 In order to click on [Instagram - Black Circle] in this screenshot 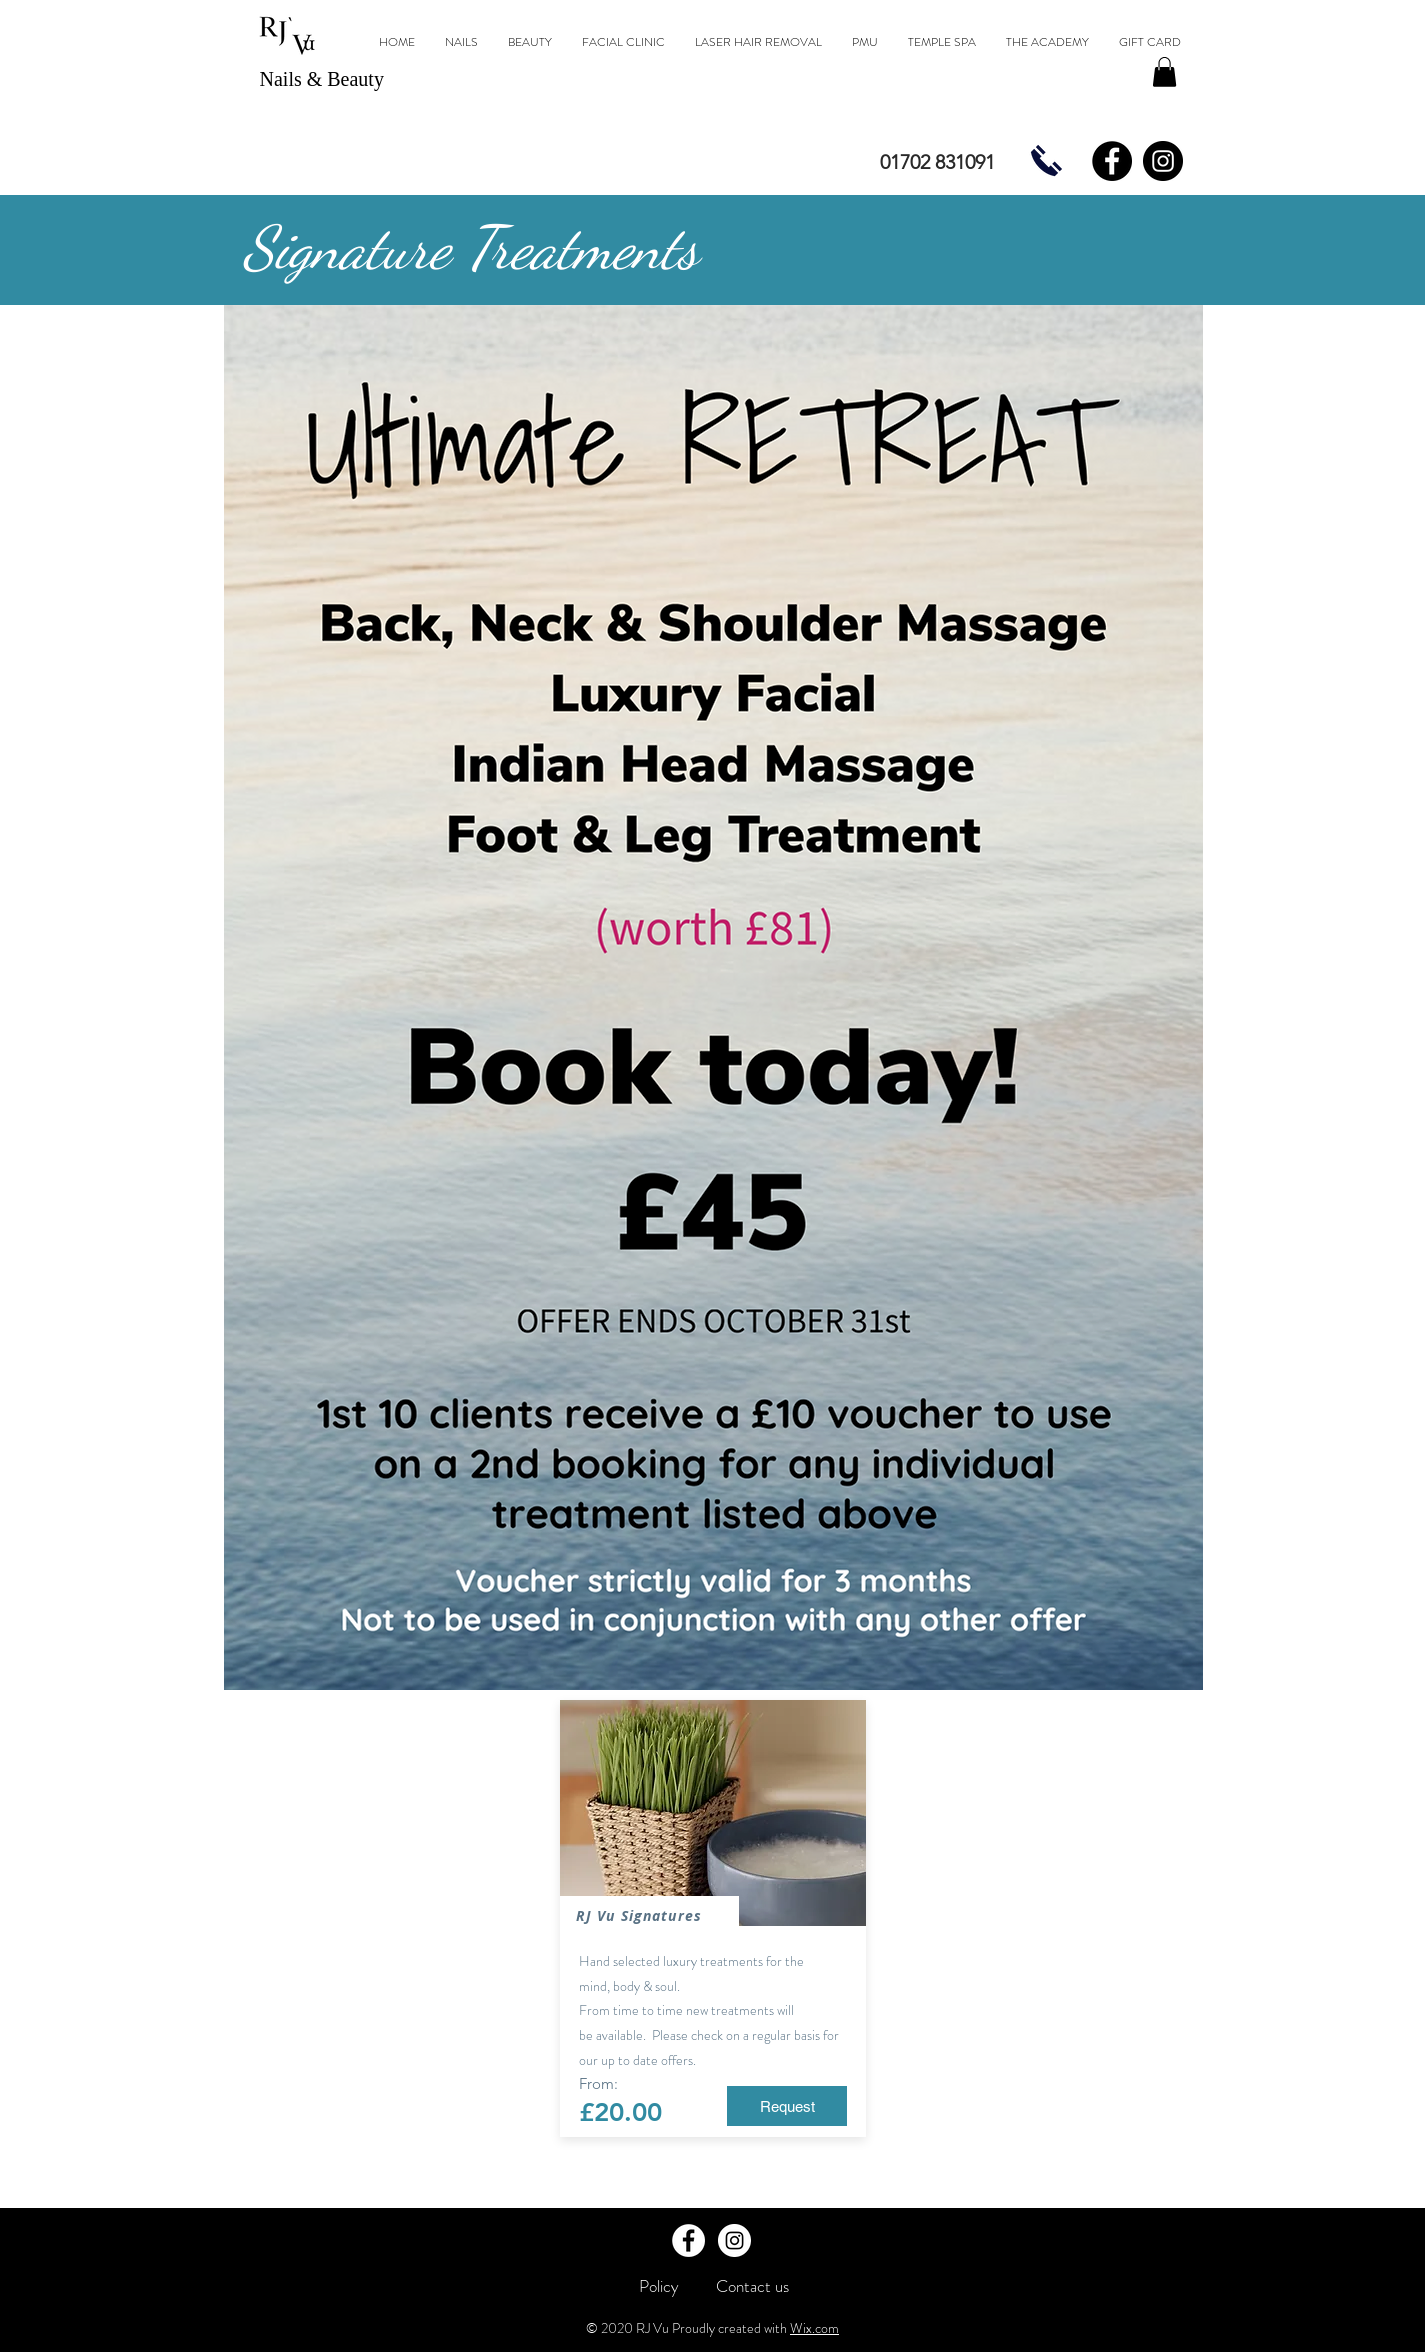, I will do `click(1163, 161)`.